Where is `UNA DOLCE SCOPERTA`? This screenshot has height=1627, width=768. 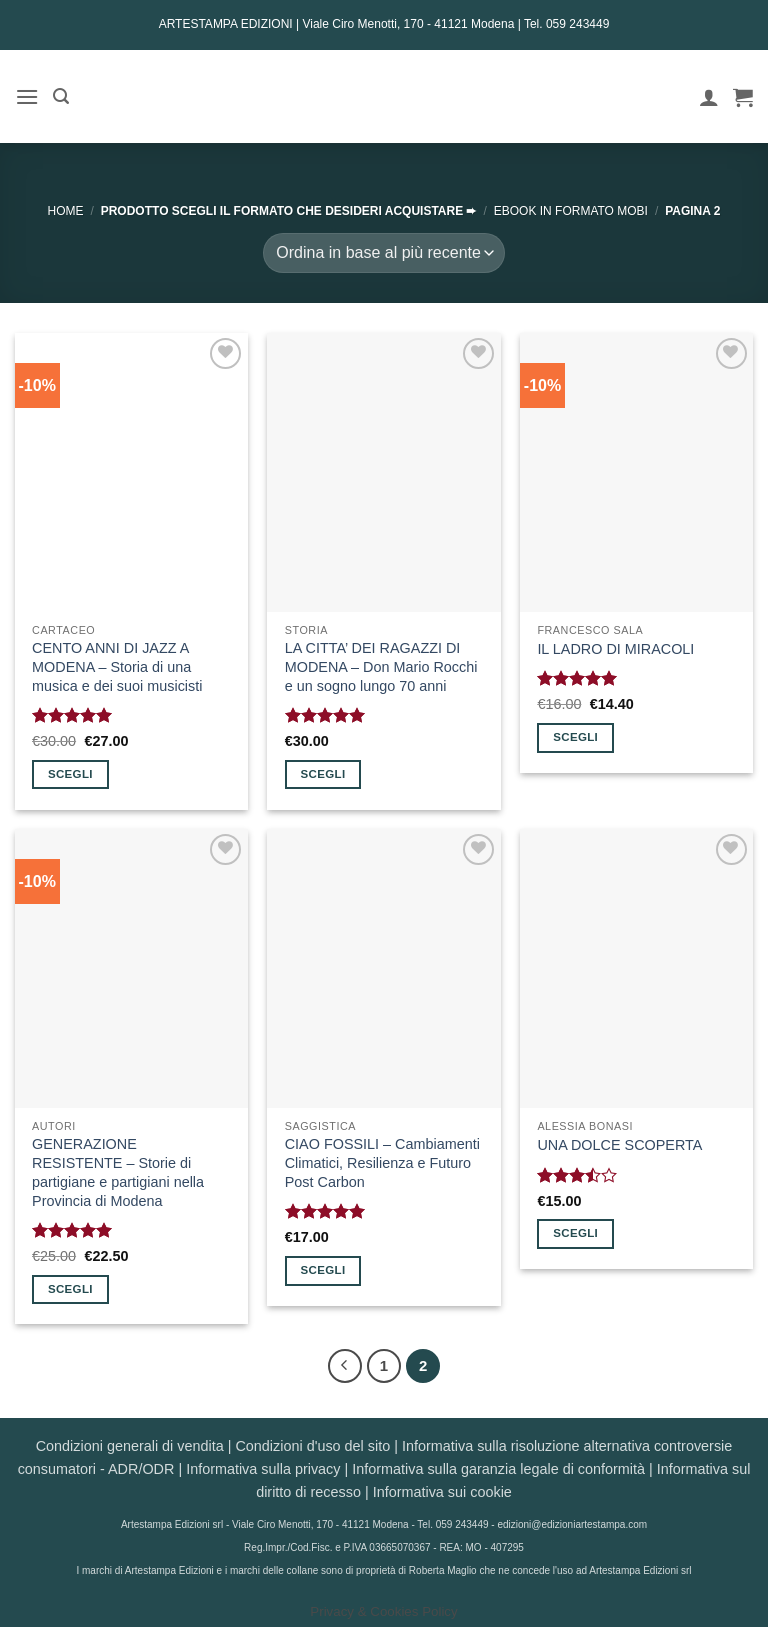
UNA DOLCE SCOPERTA is located at coordinates (619, 1145).